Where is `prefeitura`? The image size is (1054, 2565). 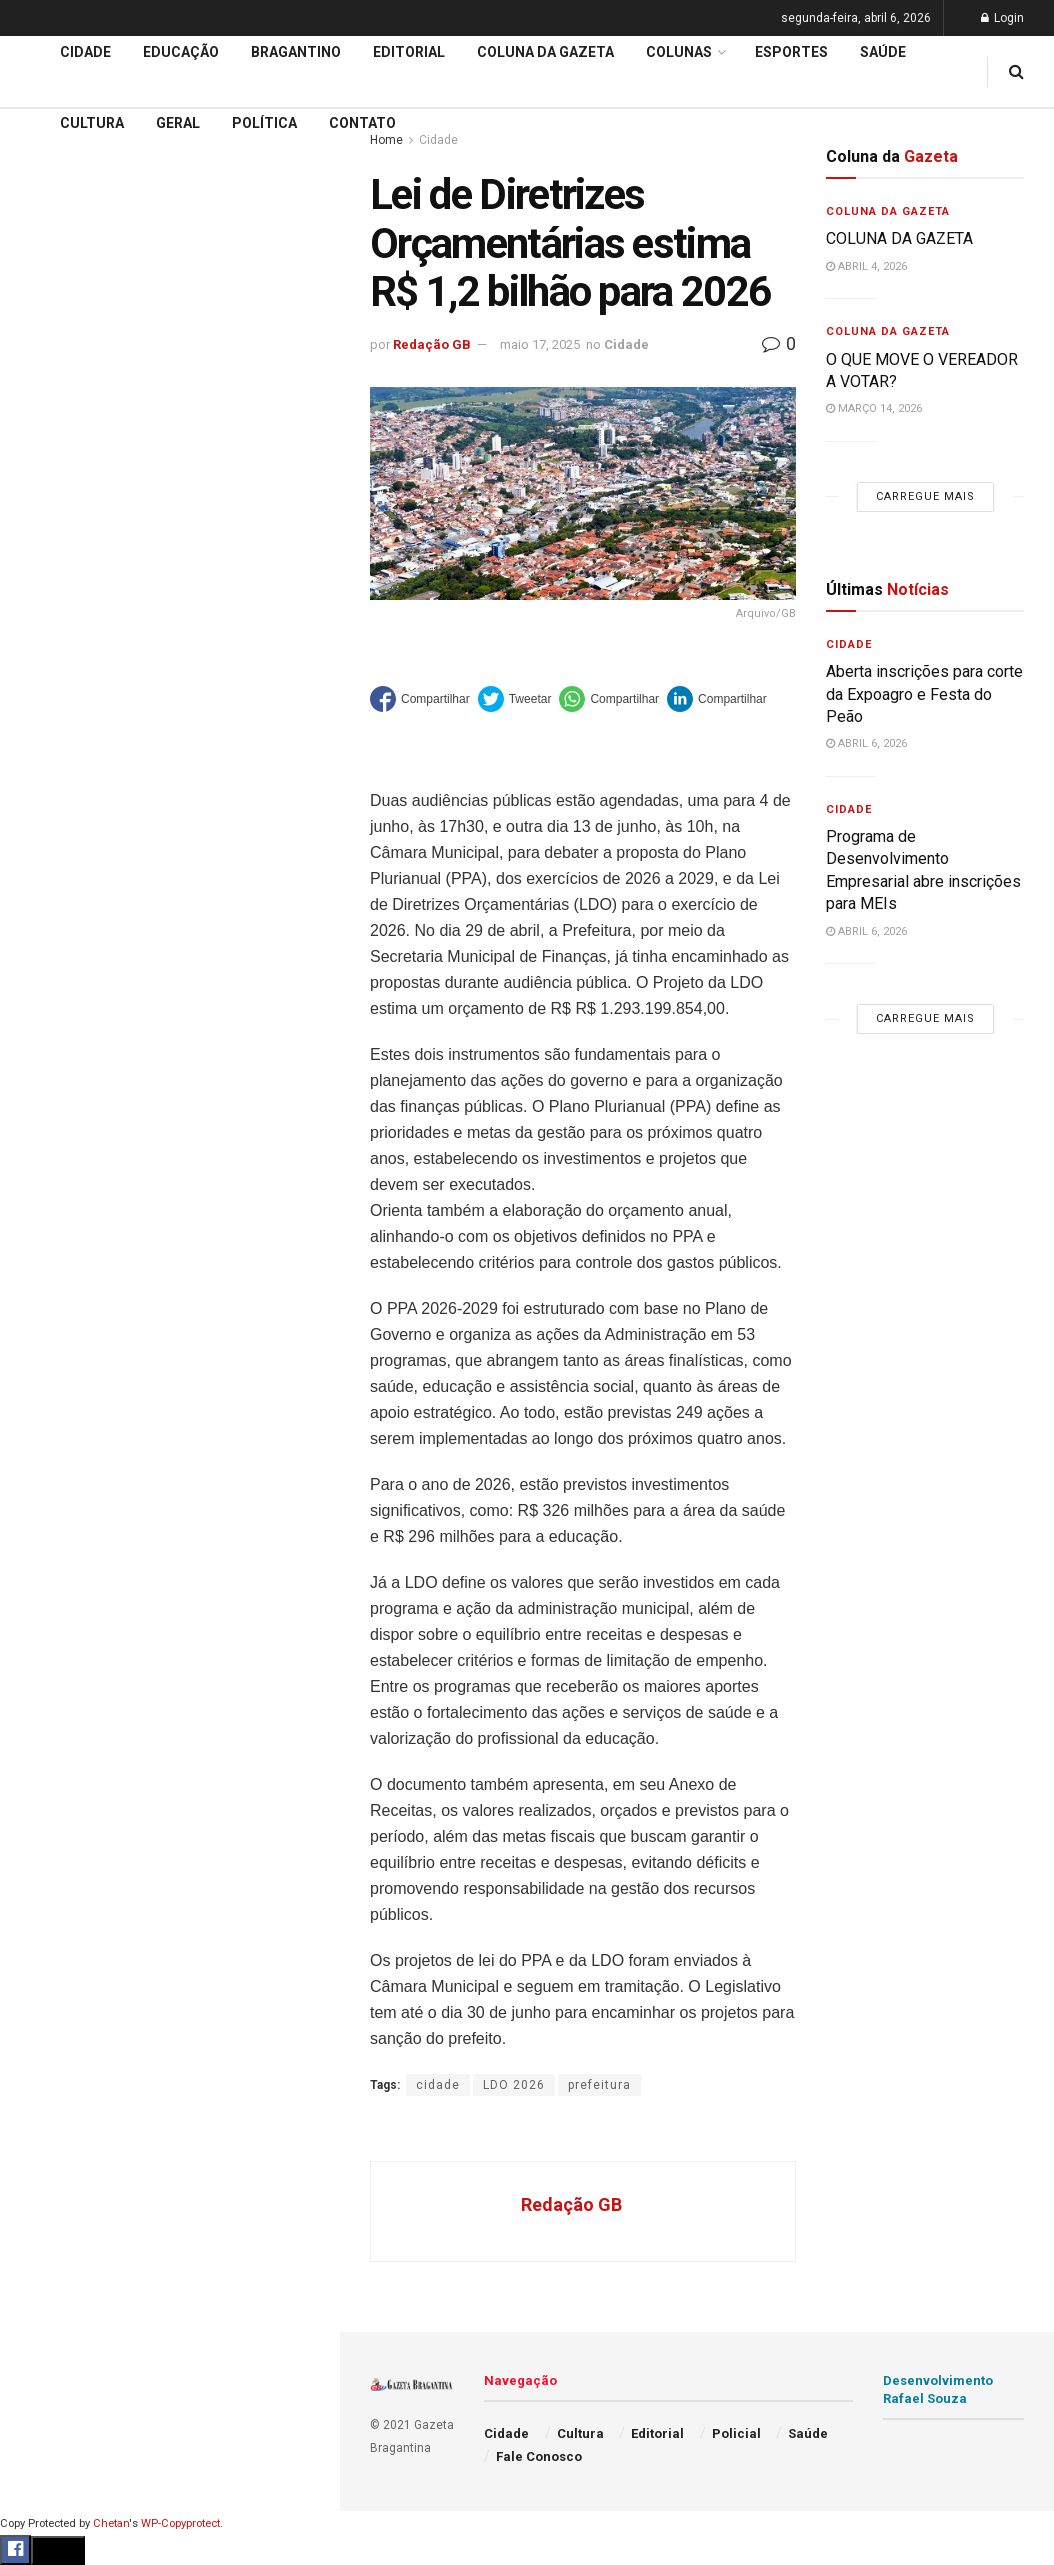 prefeitura is located at coordinates (599, 2085).